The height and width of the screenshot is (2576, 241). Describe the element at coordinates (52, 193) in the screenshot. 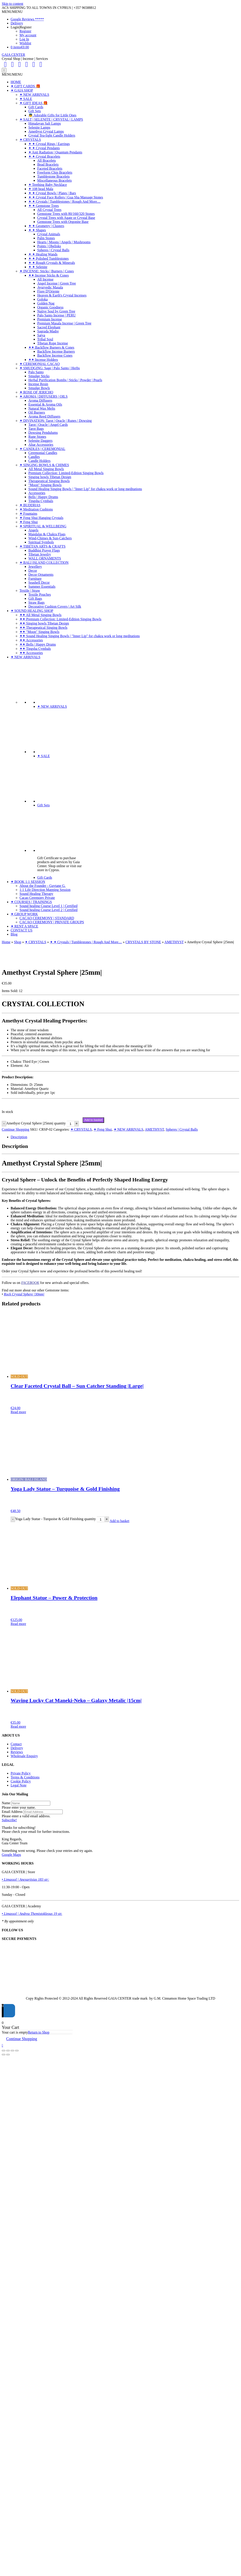

I see `✦ ✦ Crystal Bowls | Plates | Bars` at that location.